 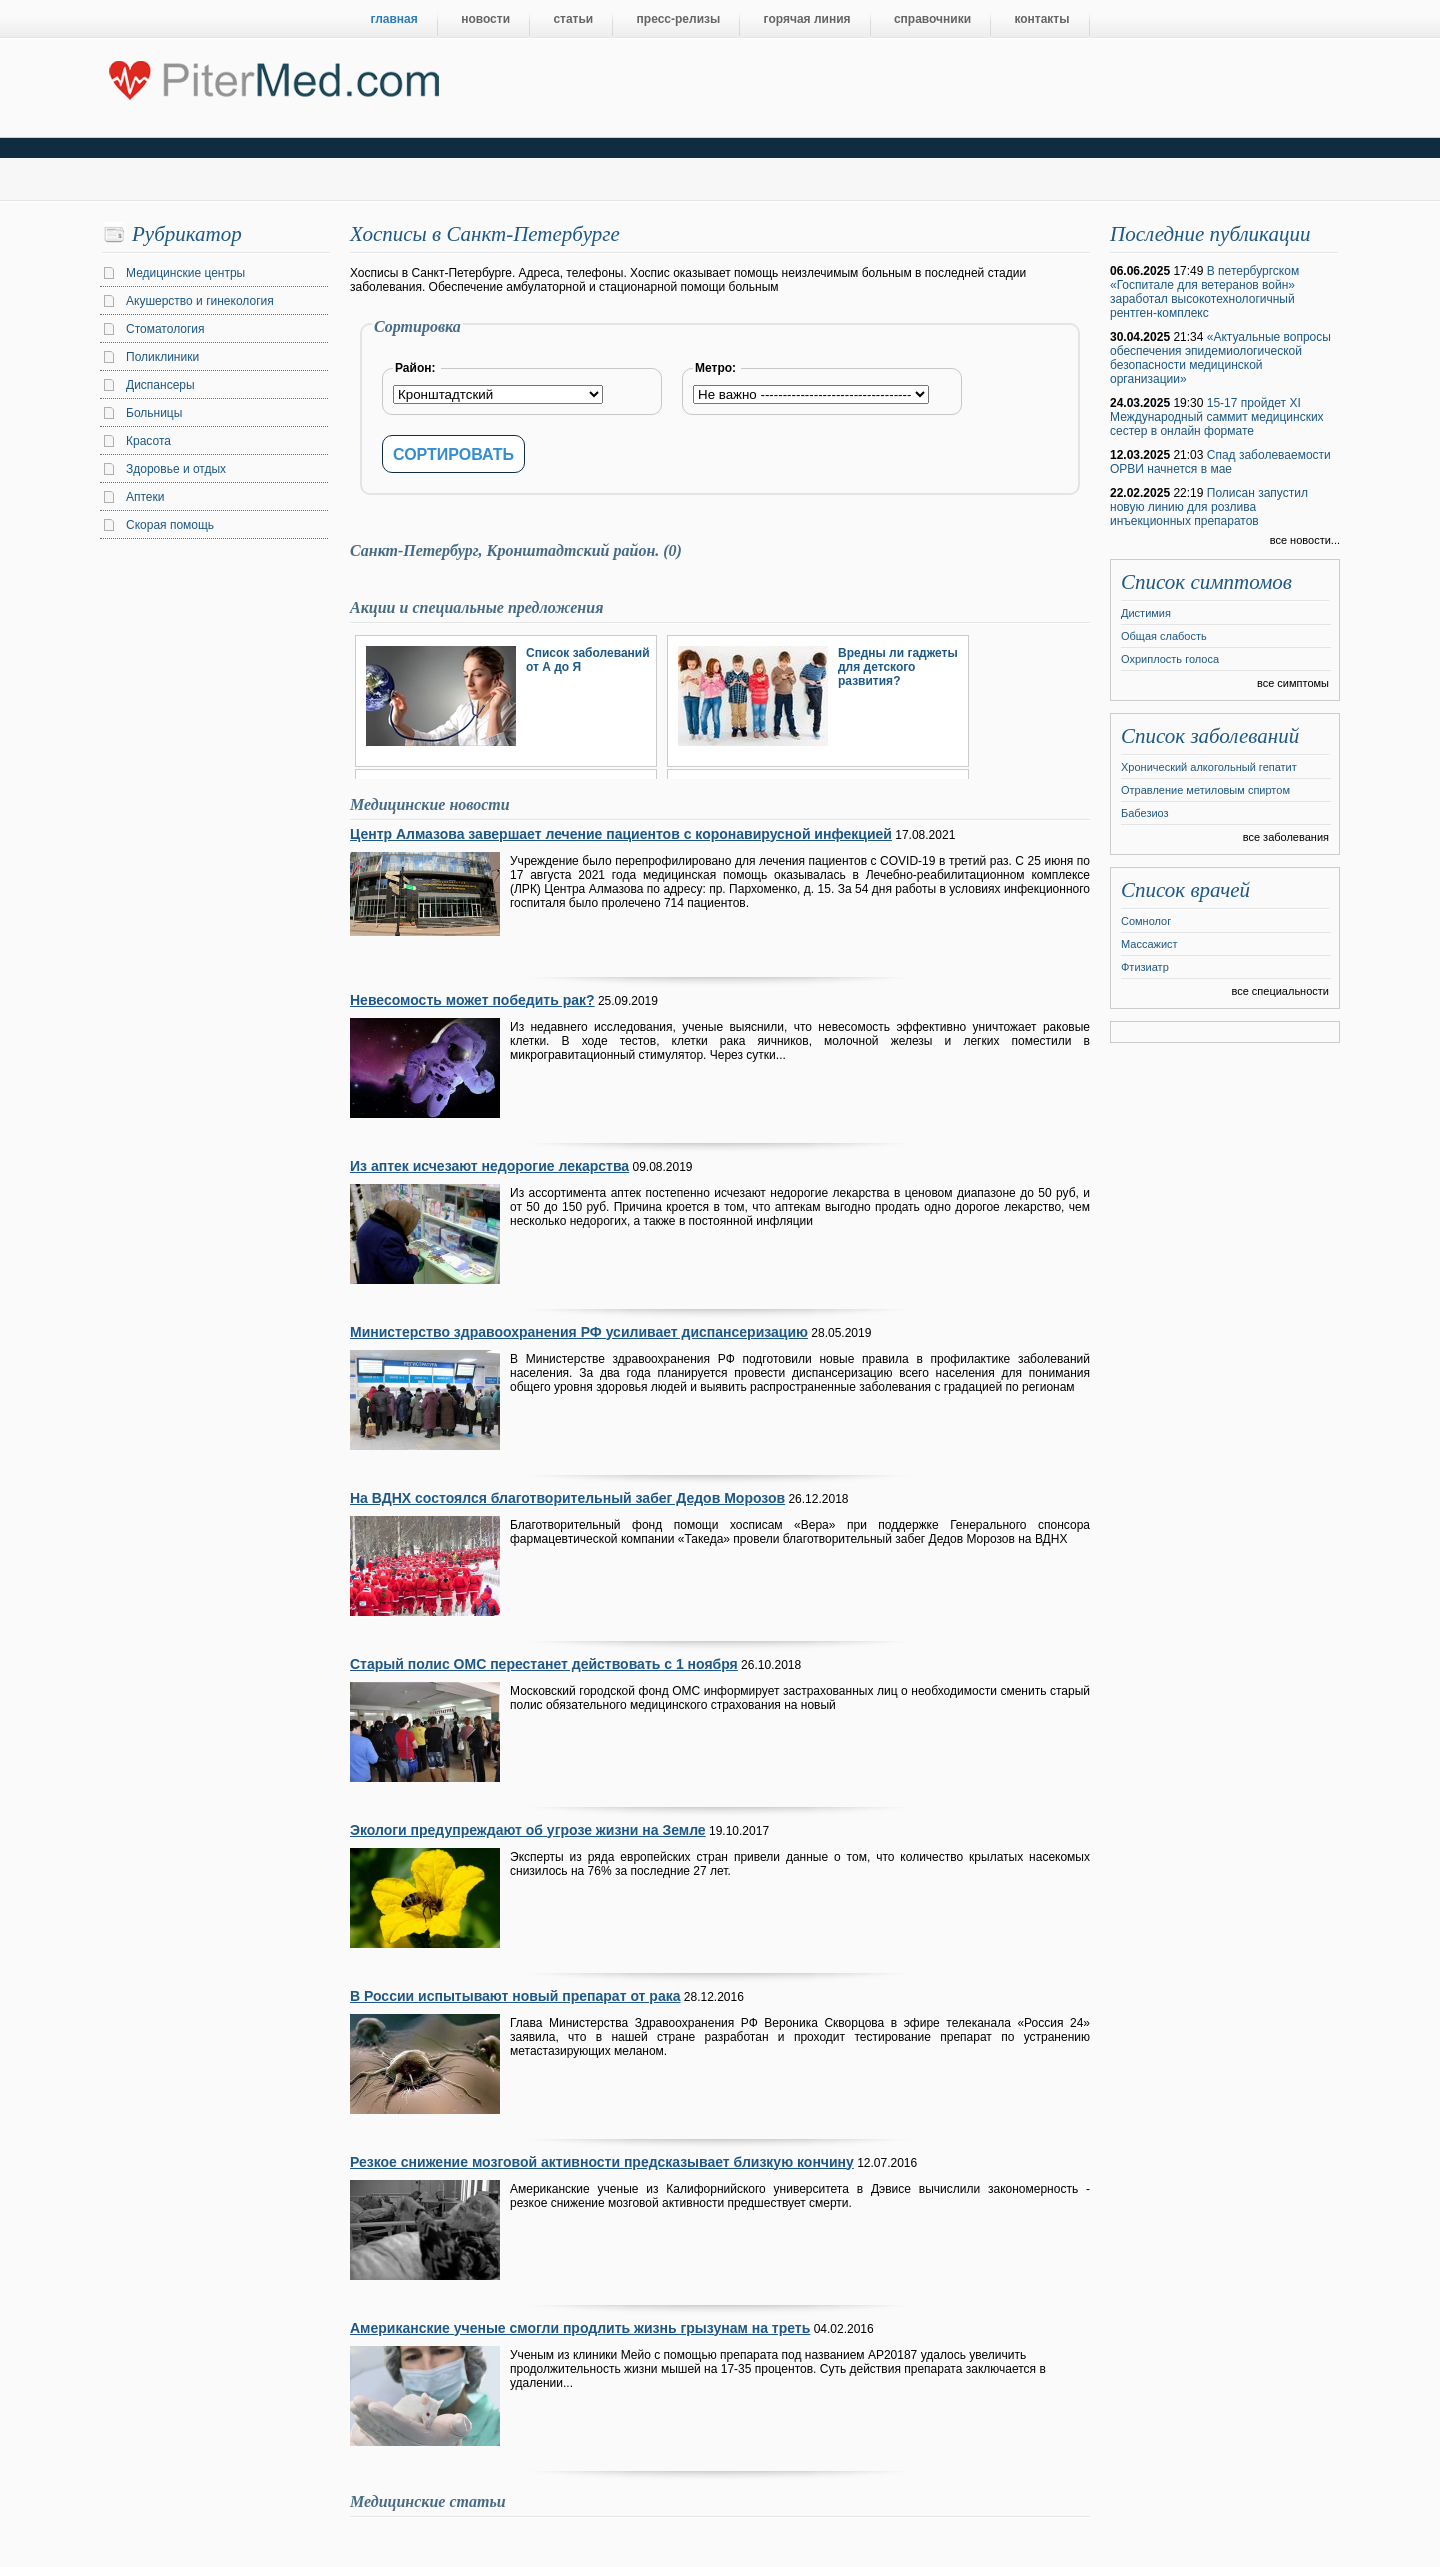 What do you see at coordinates (1286, 837) in the screenshot?
I see `все заболевания` at bounding box center [1286, 837].